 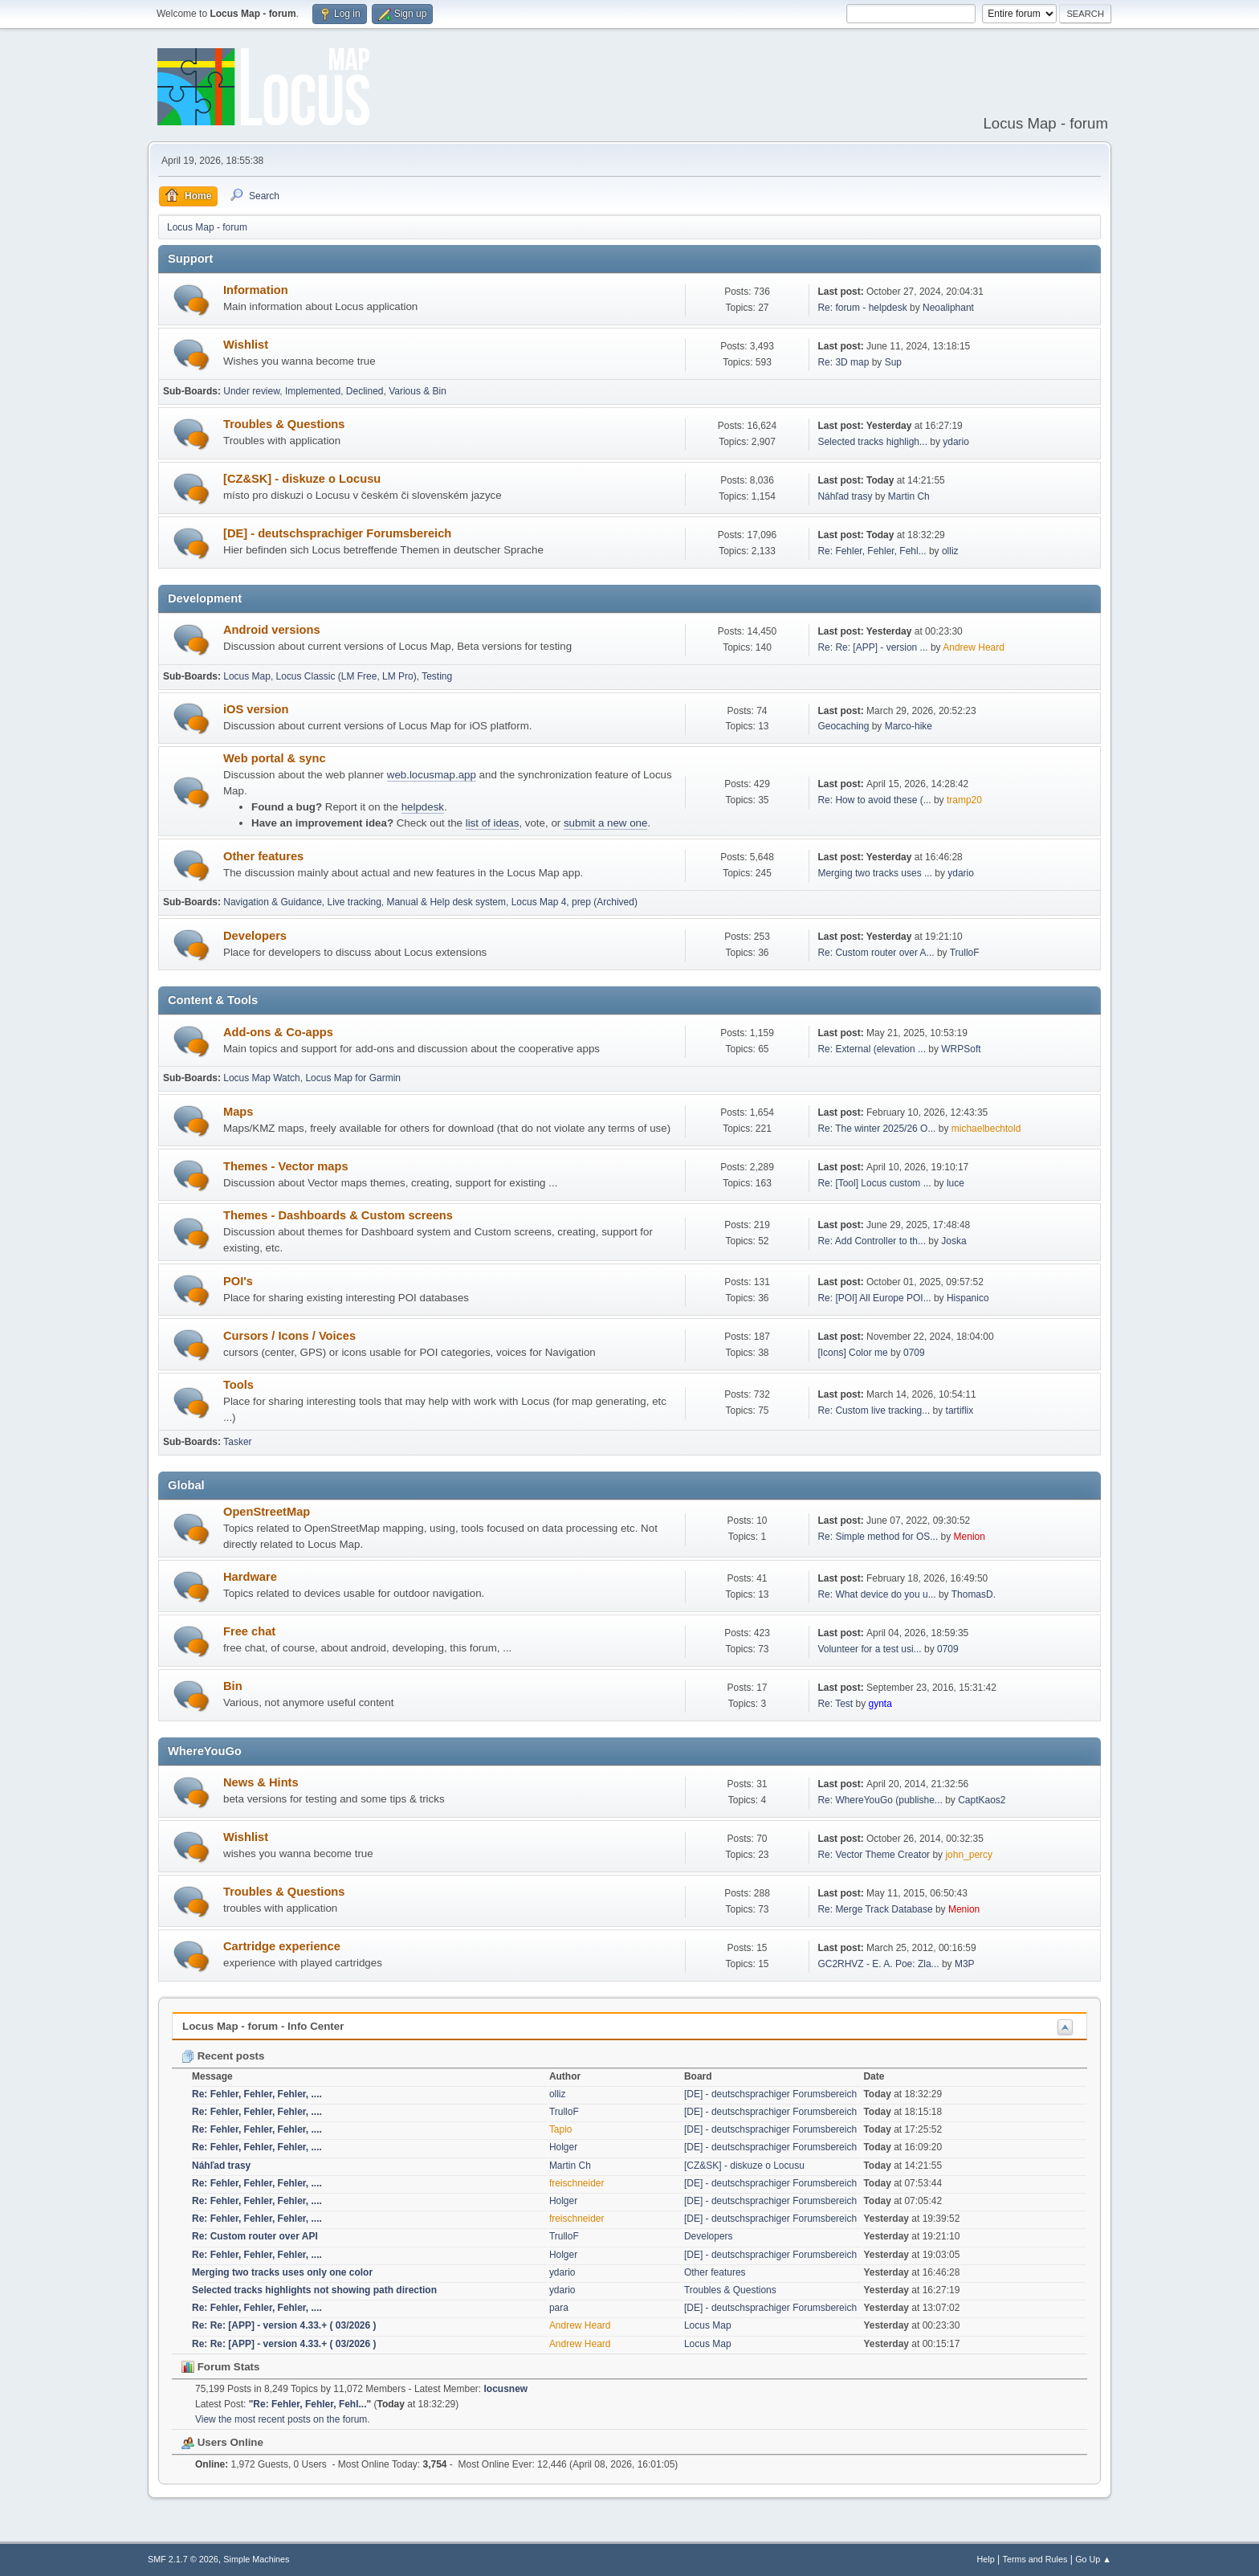 I want to click on Re: forum - helpdesk, so click(x=862, y=307).